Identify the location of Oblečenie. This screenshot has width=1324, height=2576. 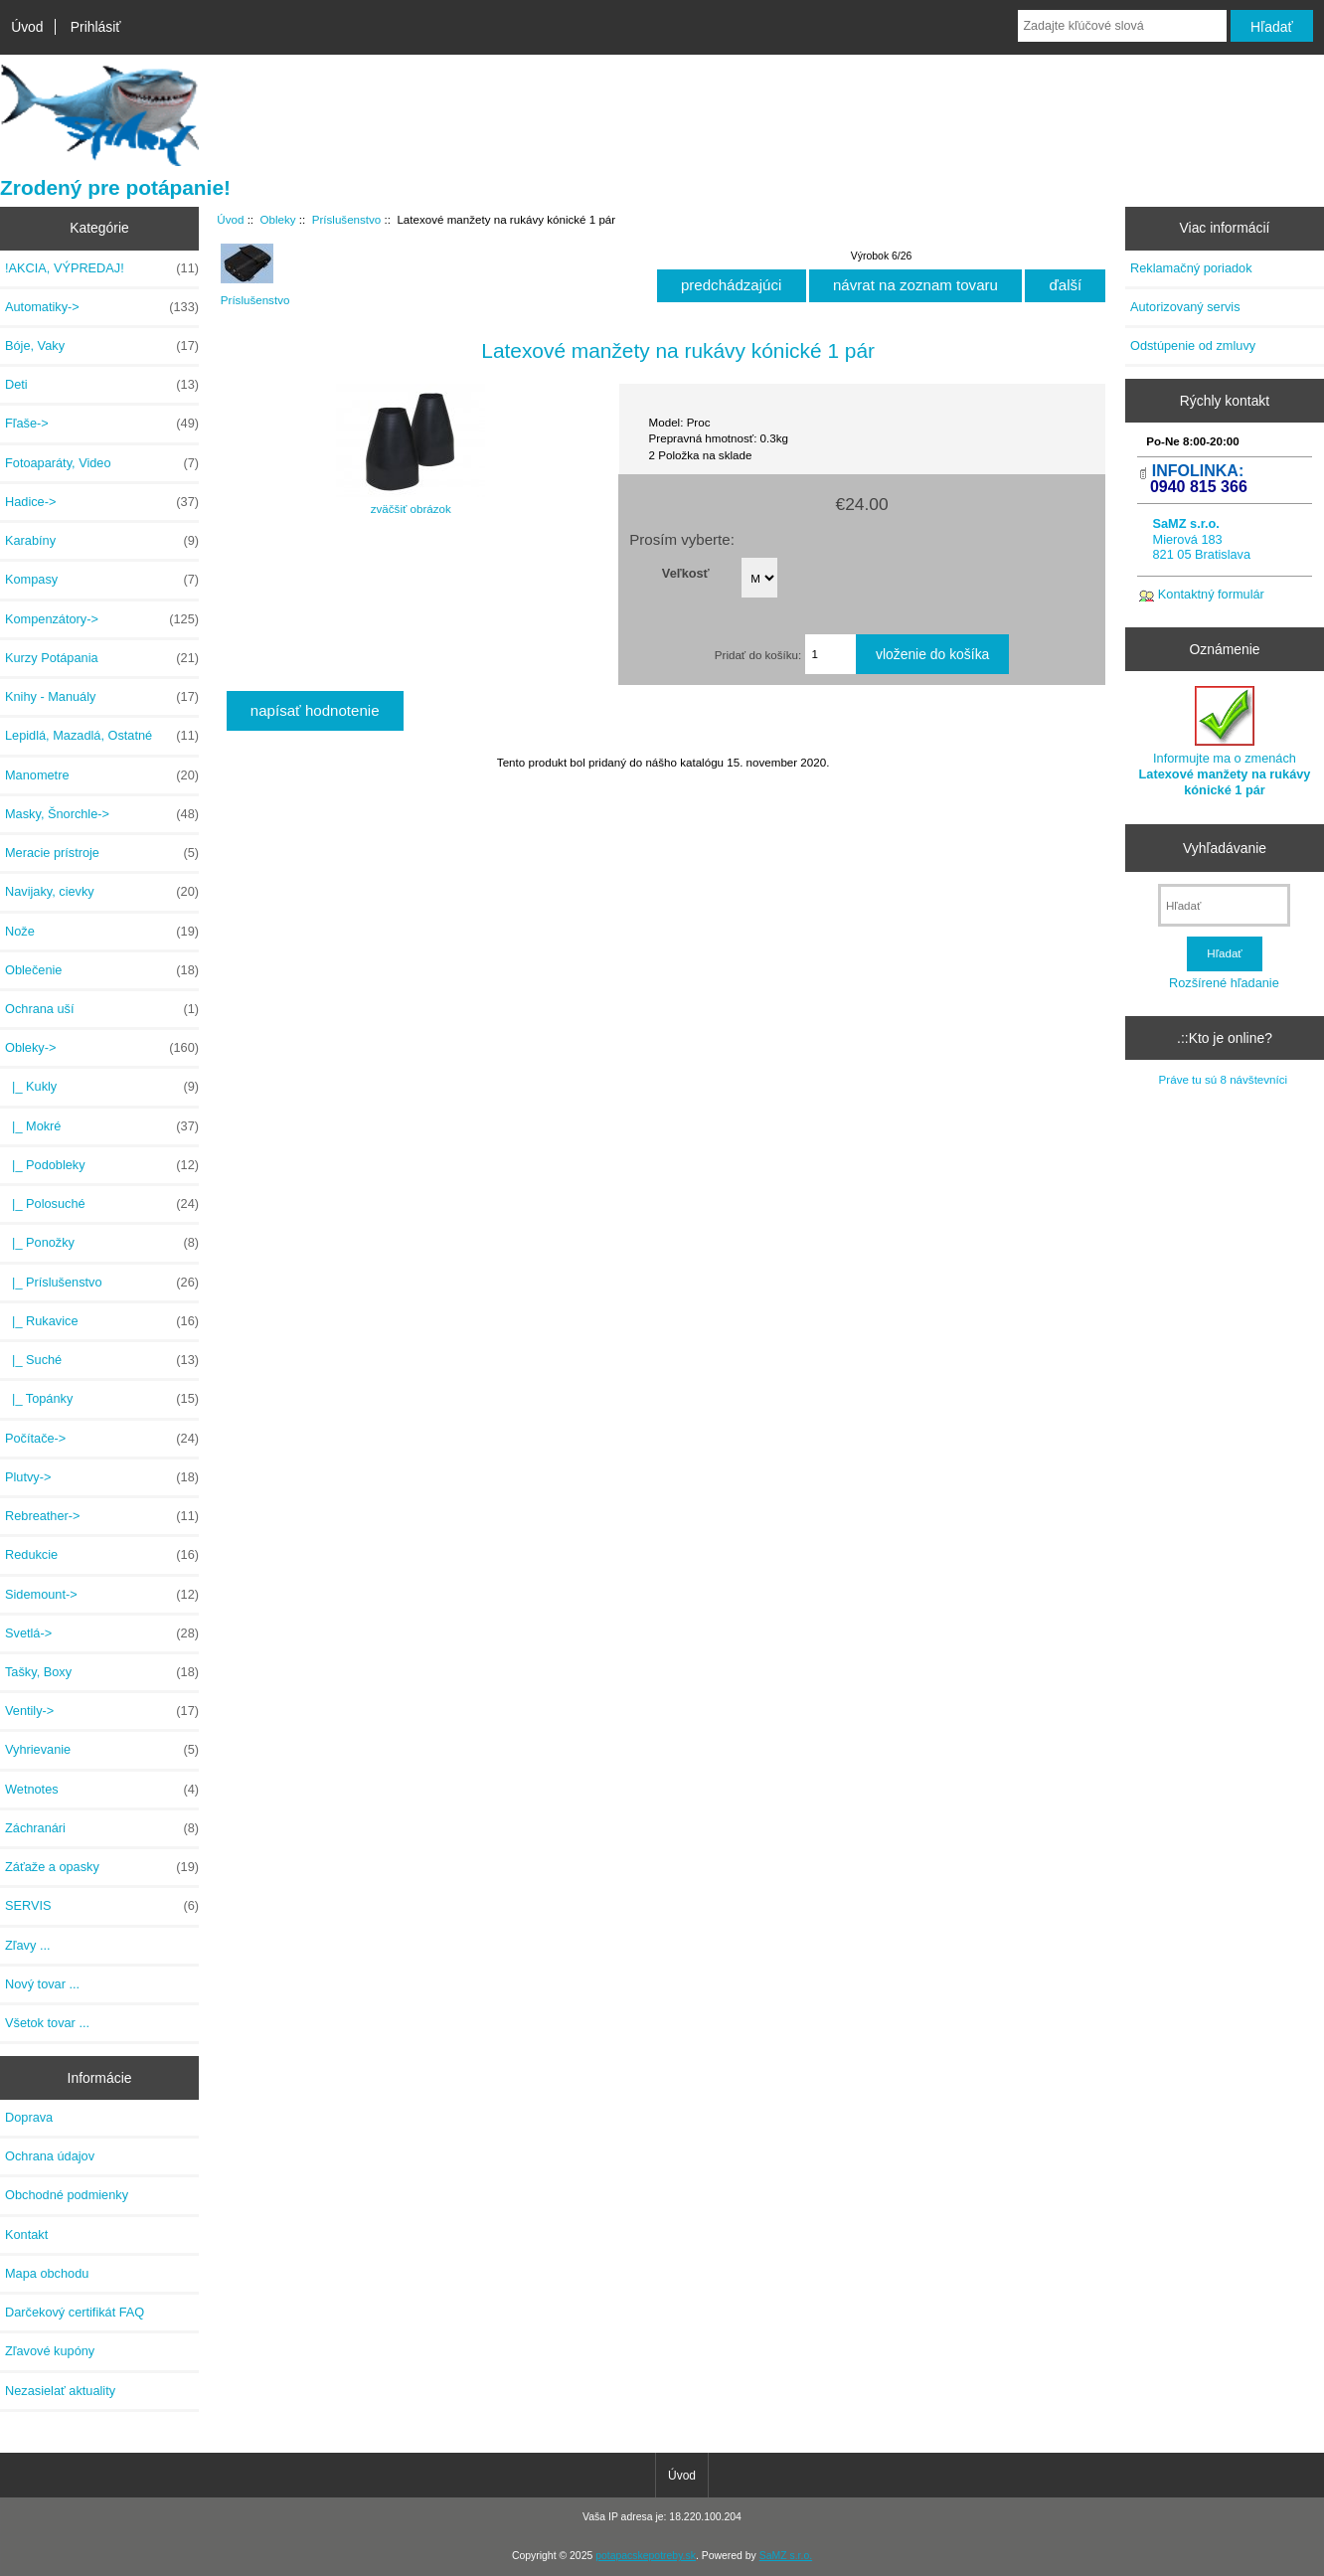
(102, 970).